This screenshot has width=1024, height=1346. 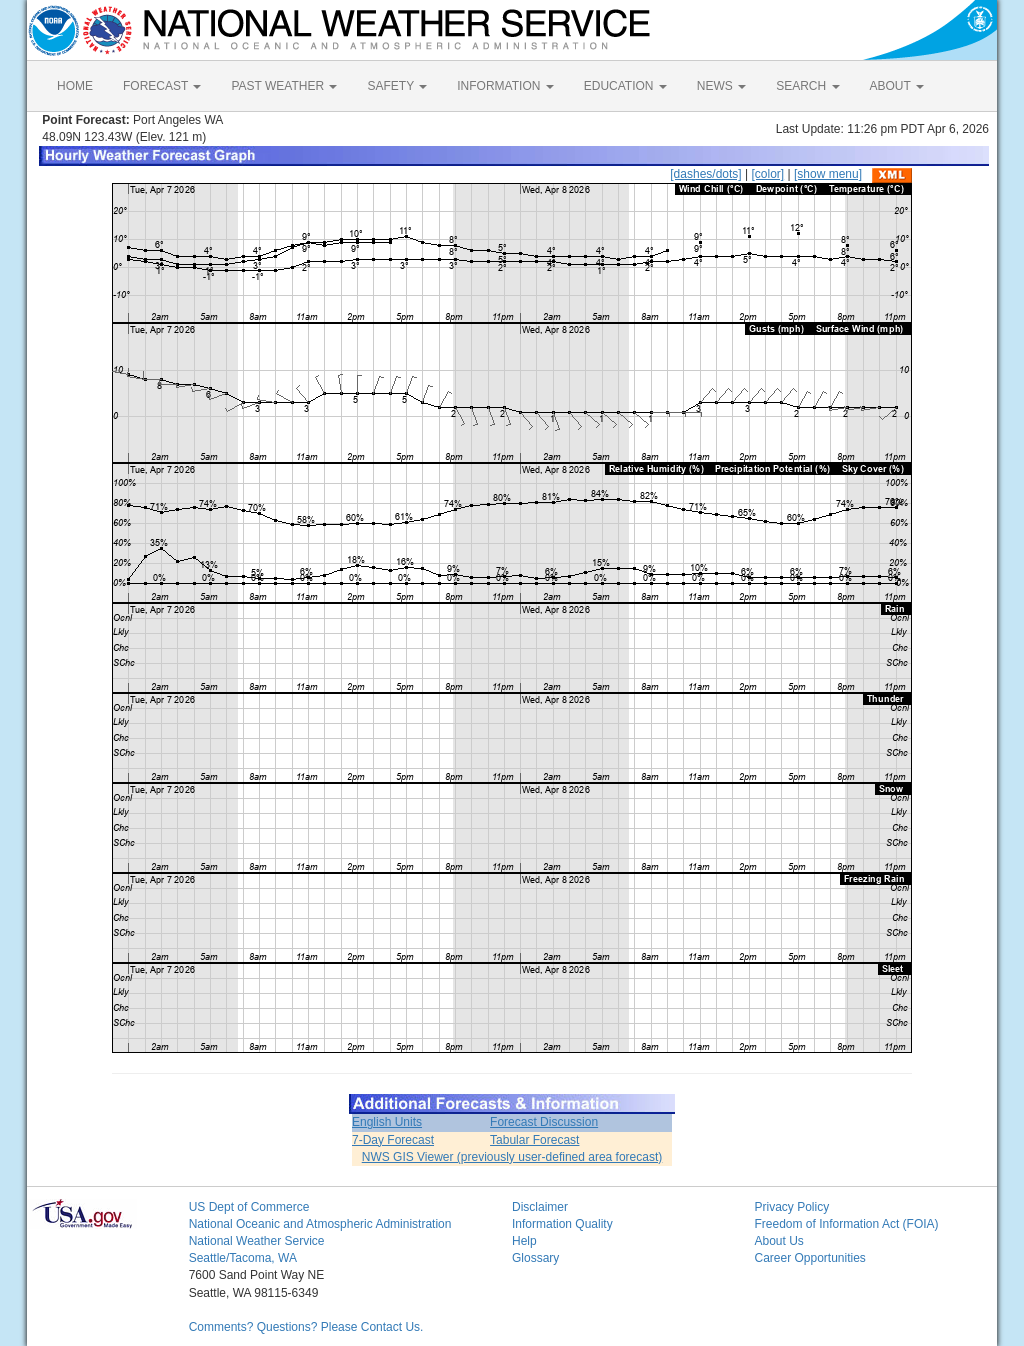 I want to click on National Oceanic and Atmospheric Administration, so click(x=320, y=1224).